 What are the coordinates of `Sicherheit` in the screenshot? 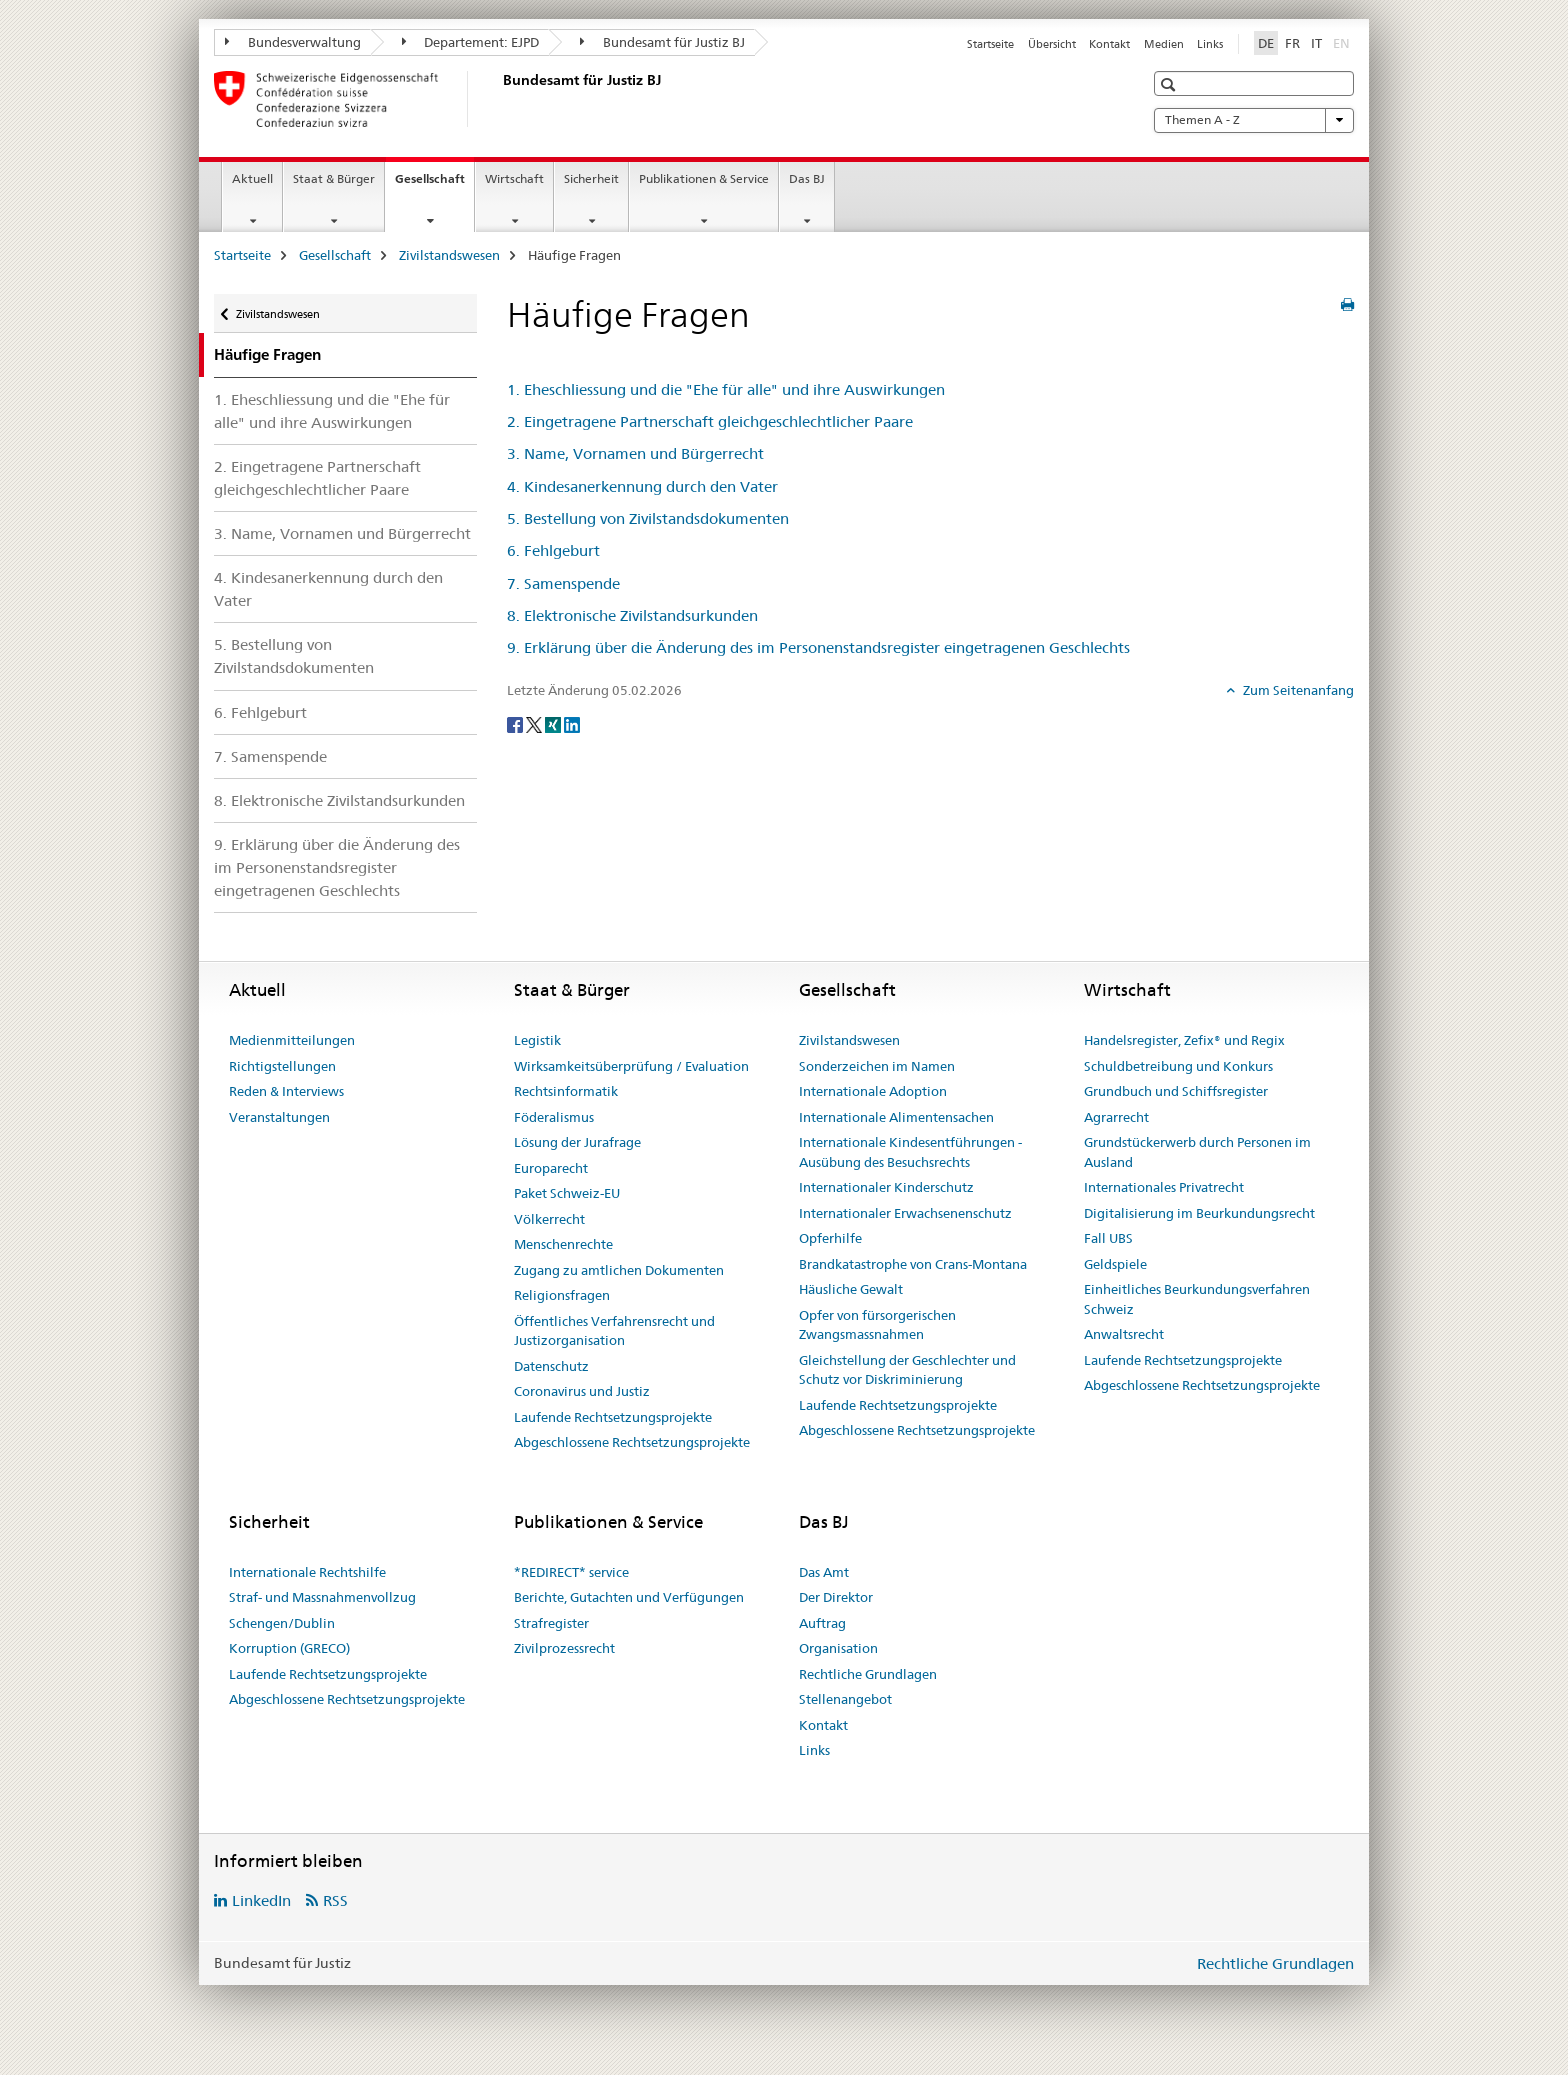 It's located at (591, 178).